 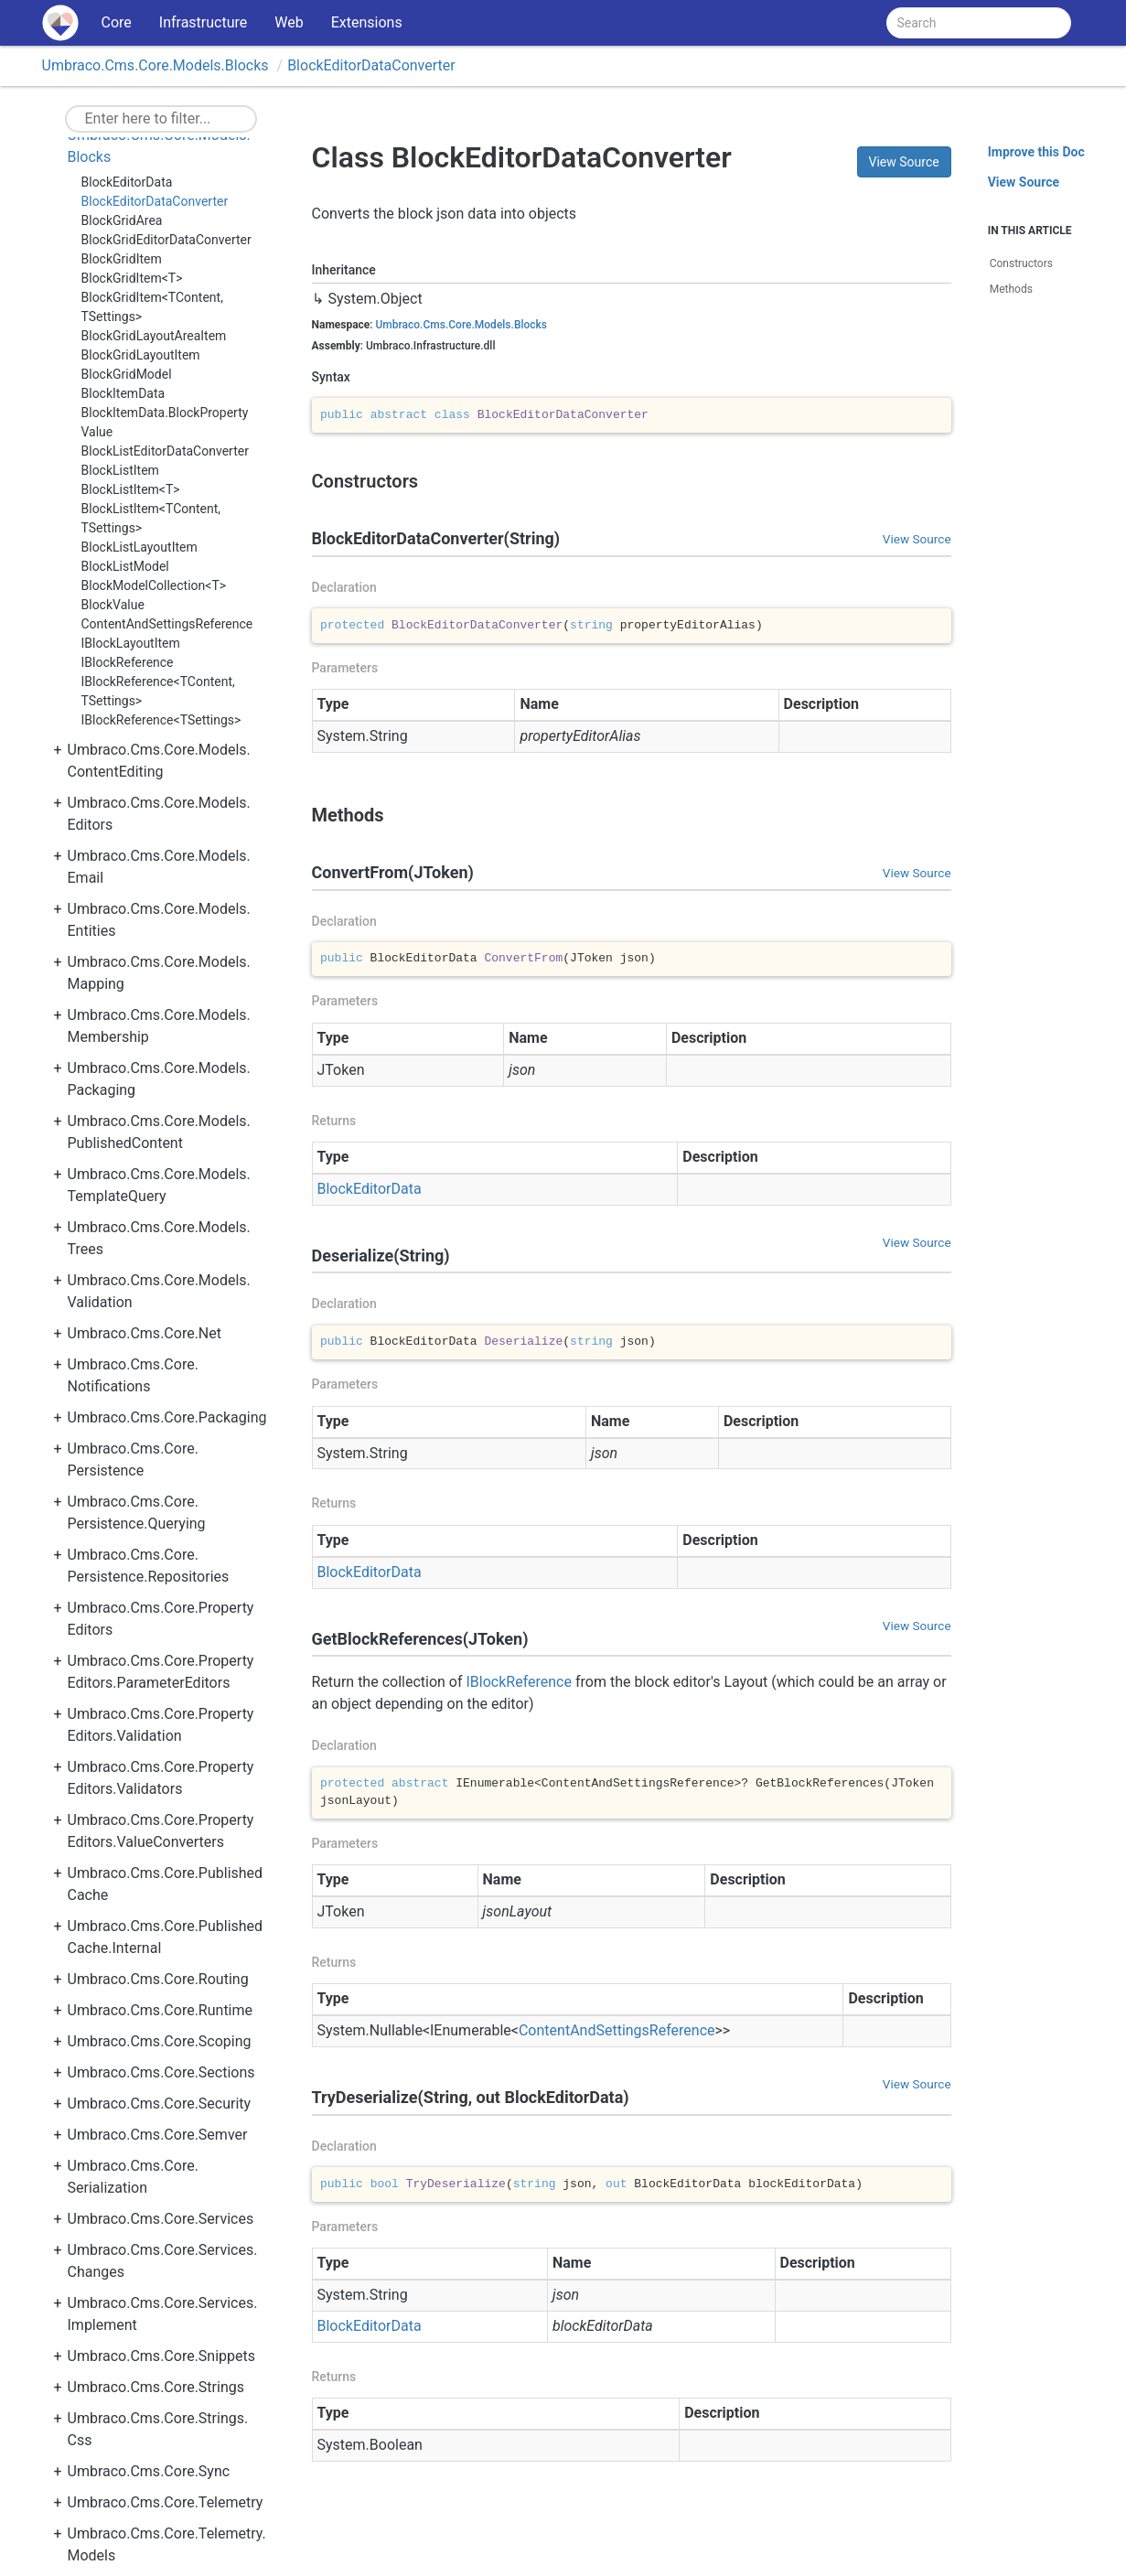 I want to click on BlockGridItem<T>, so click(x=132, y=278).